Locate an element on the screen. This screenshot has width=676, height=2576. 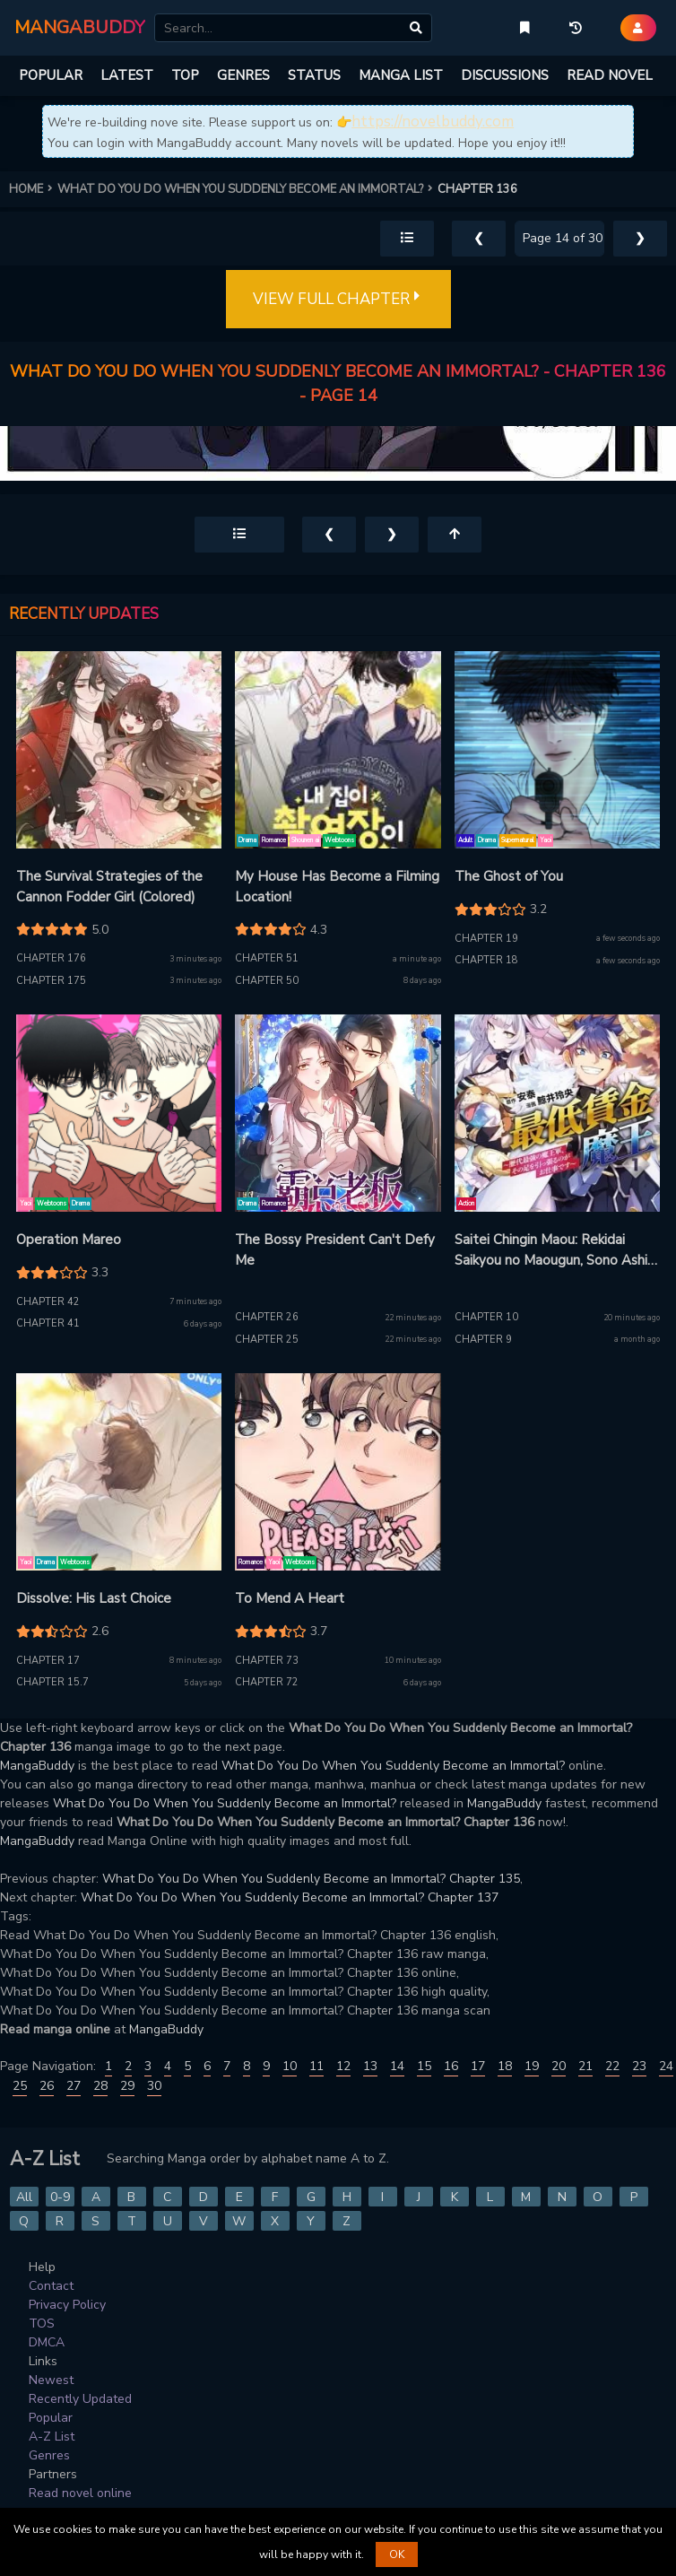
Read novel online is located at coordinates (80, 2493).